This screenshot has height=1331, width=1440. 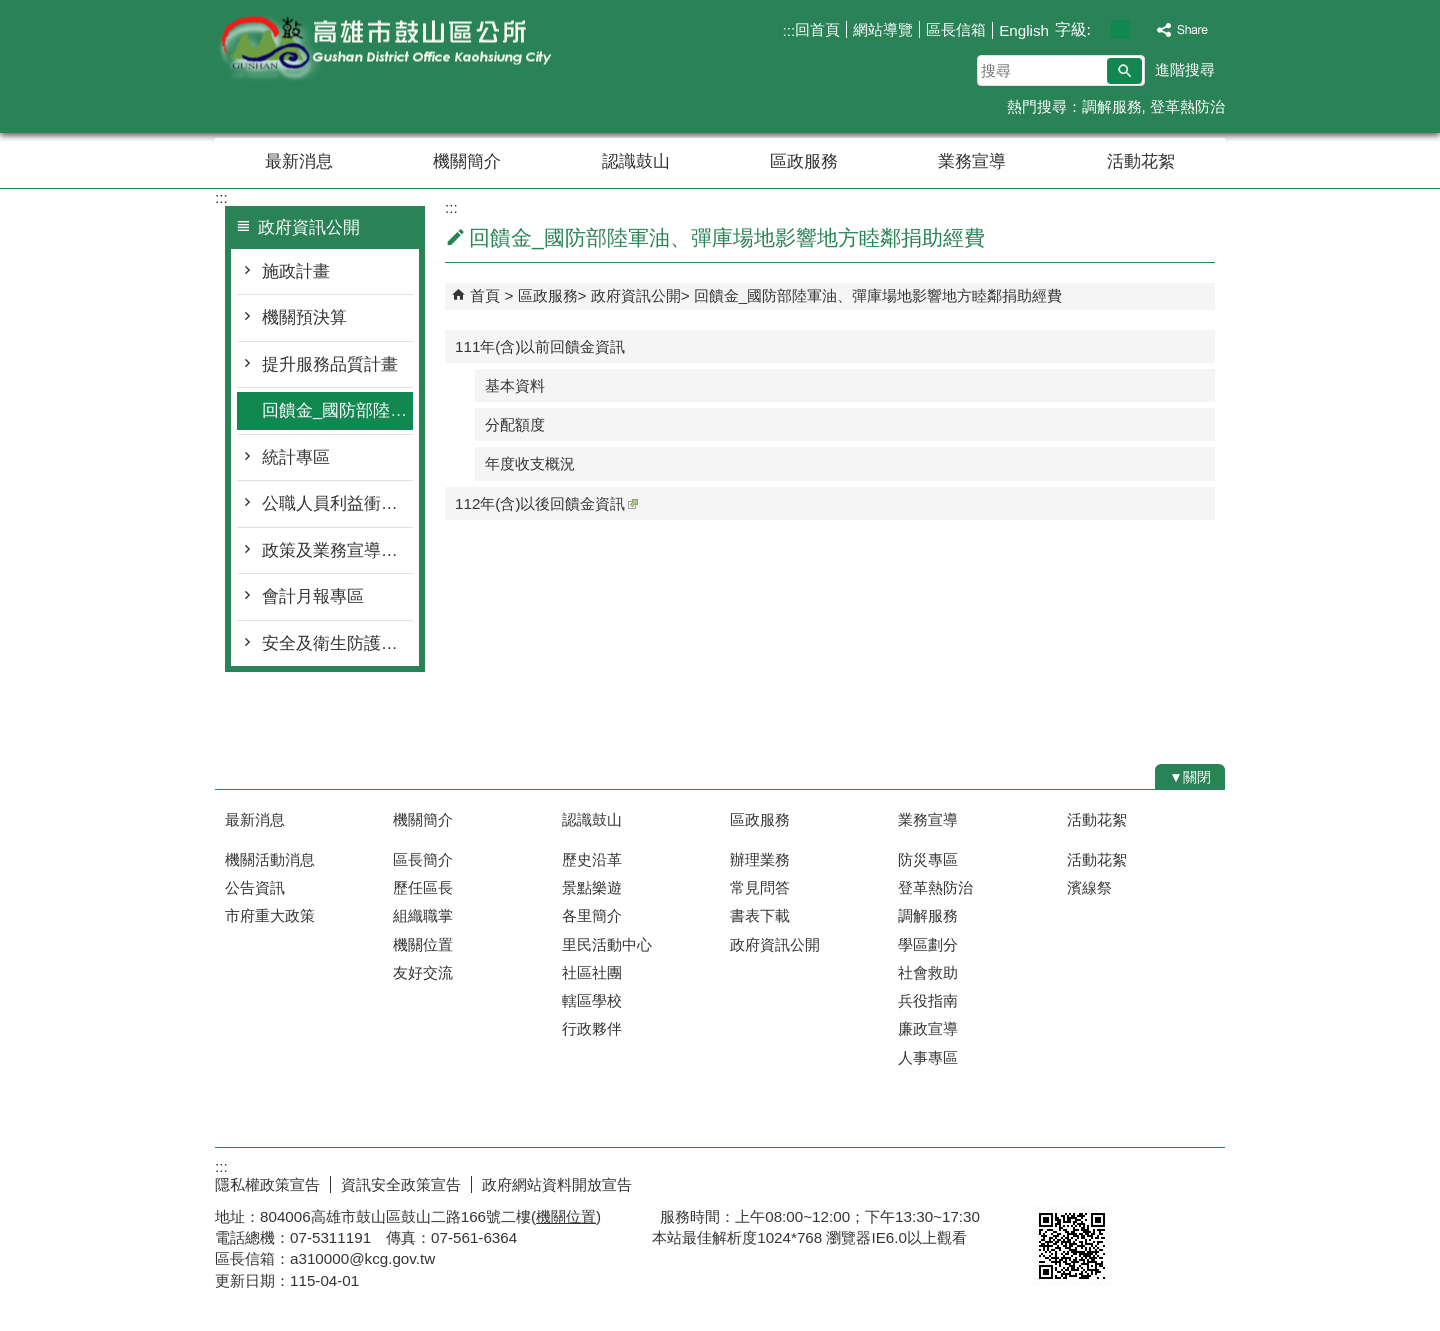 What do you see at coordinates (1141, 29) in the screenshot?
I see `字級等級：大 [button]` at bounding box center [1141, 29].